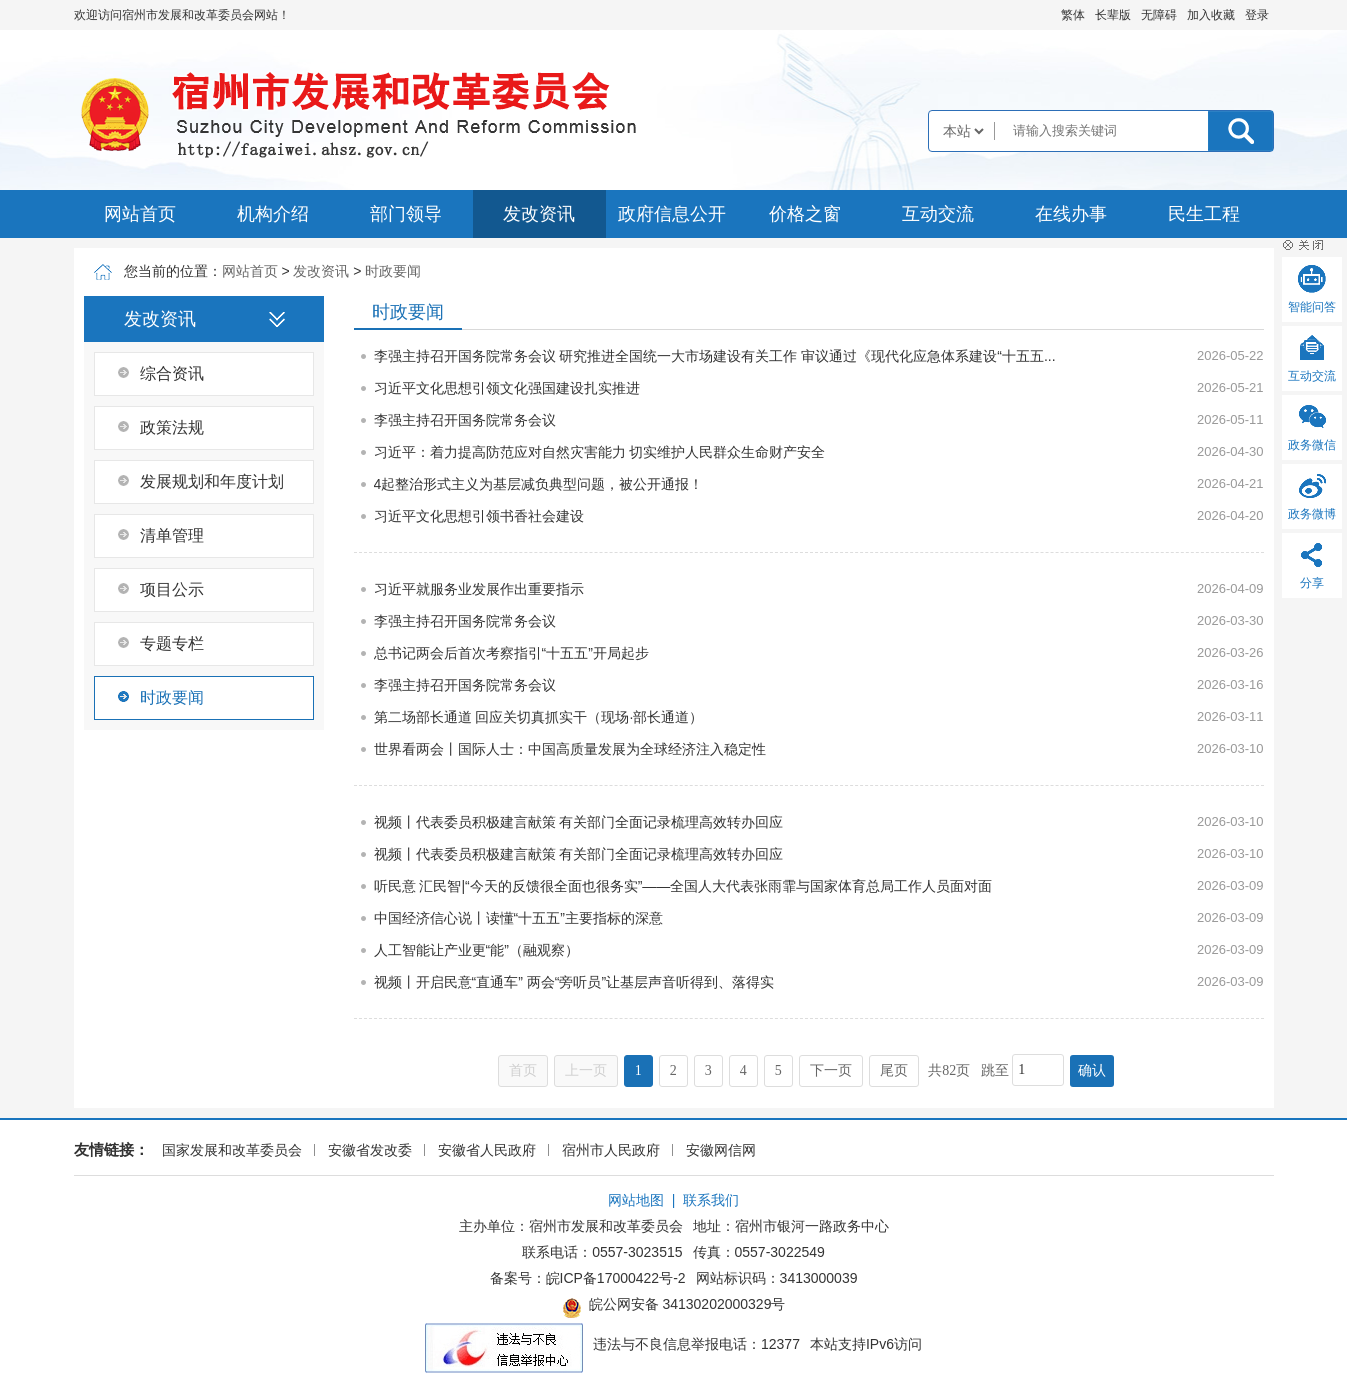  What do you see at coordinates (172, 643) in the screenshot?
I see `专题专栏` at bounding box center [172, 643].